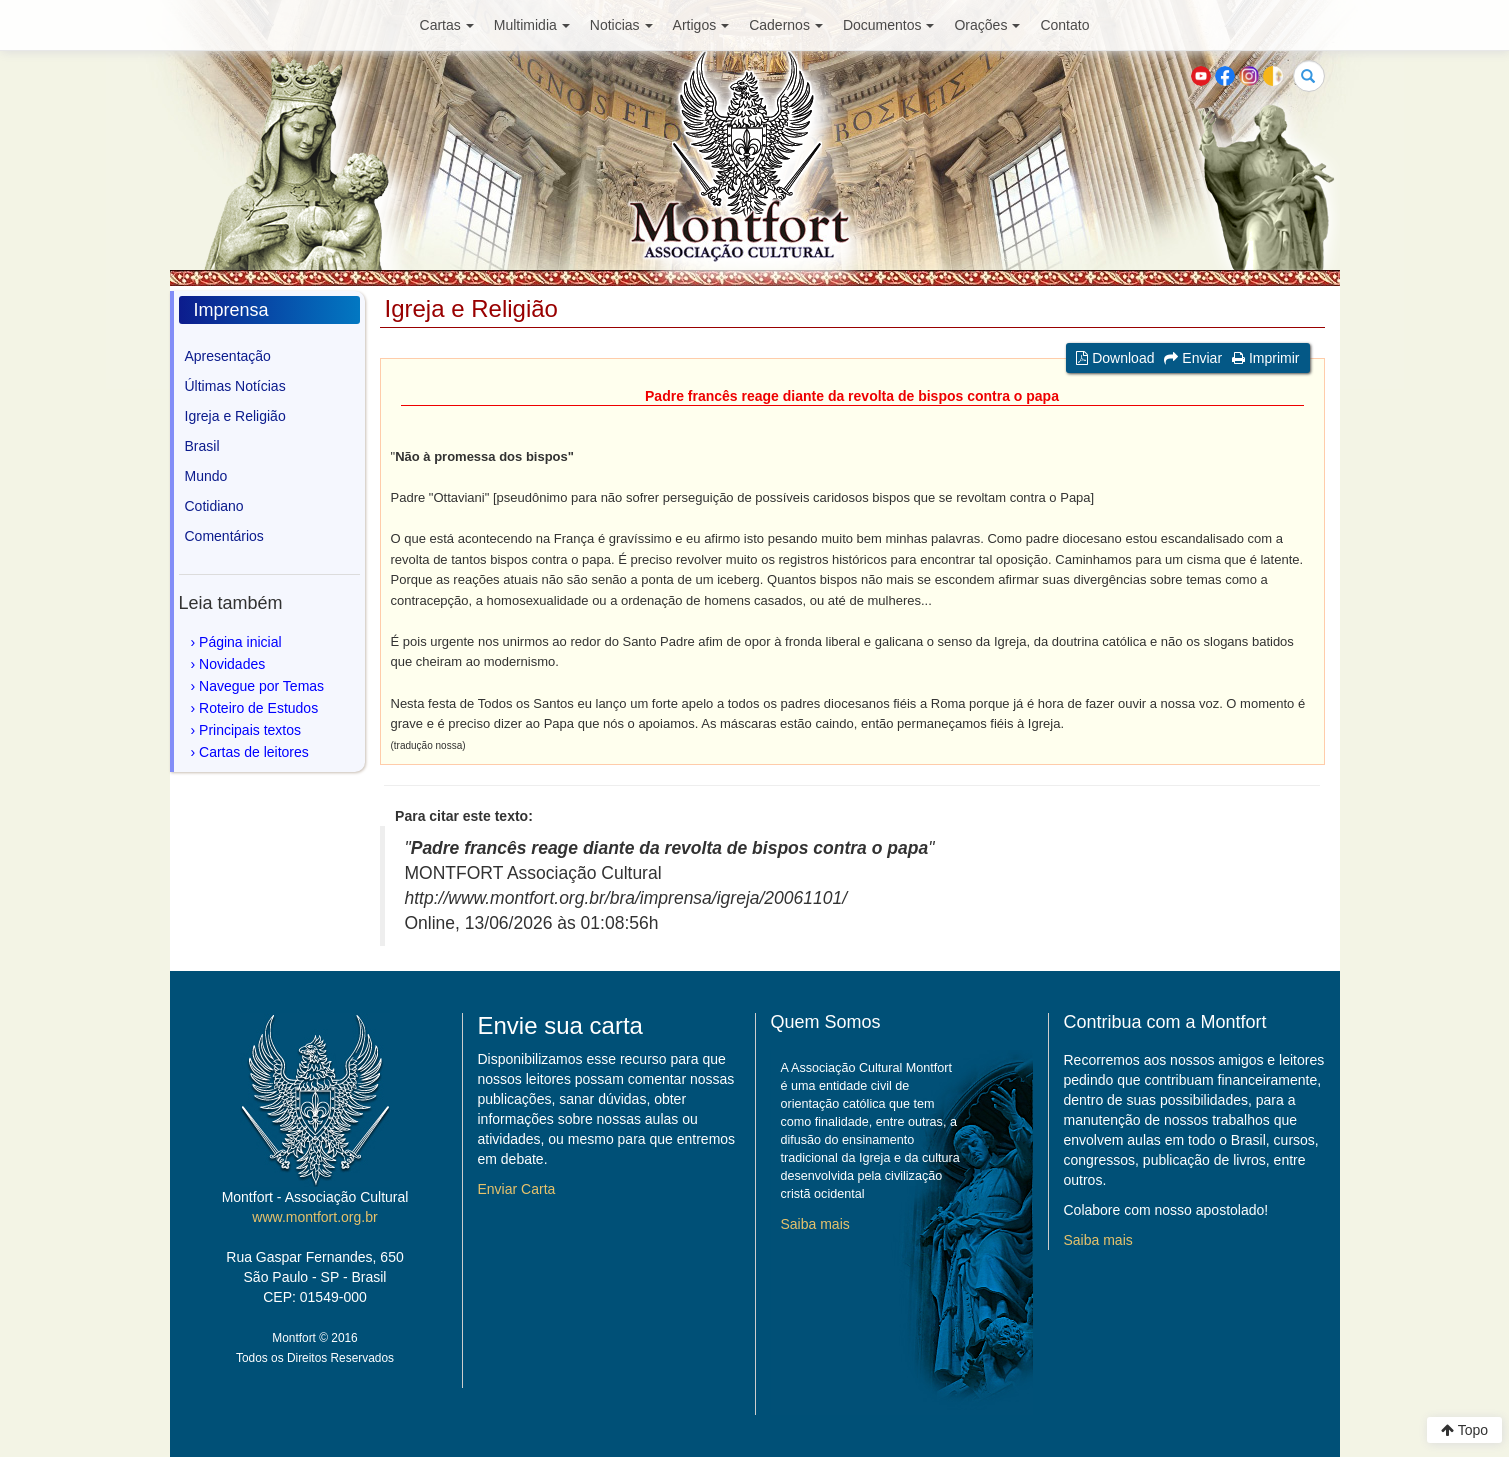 The image size is (1509, 1457). What do you see at coordinates (232, 664) in the screenshot?
I see `Novidades` at bounding box center [232, 664].